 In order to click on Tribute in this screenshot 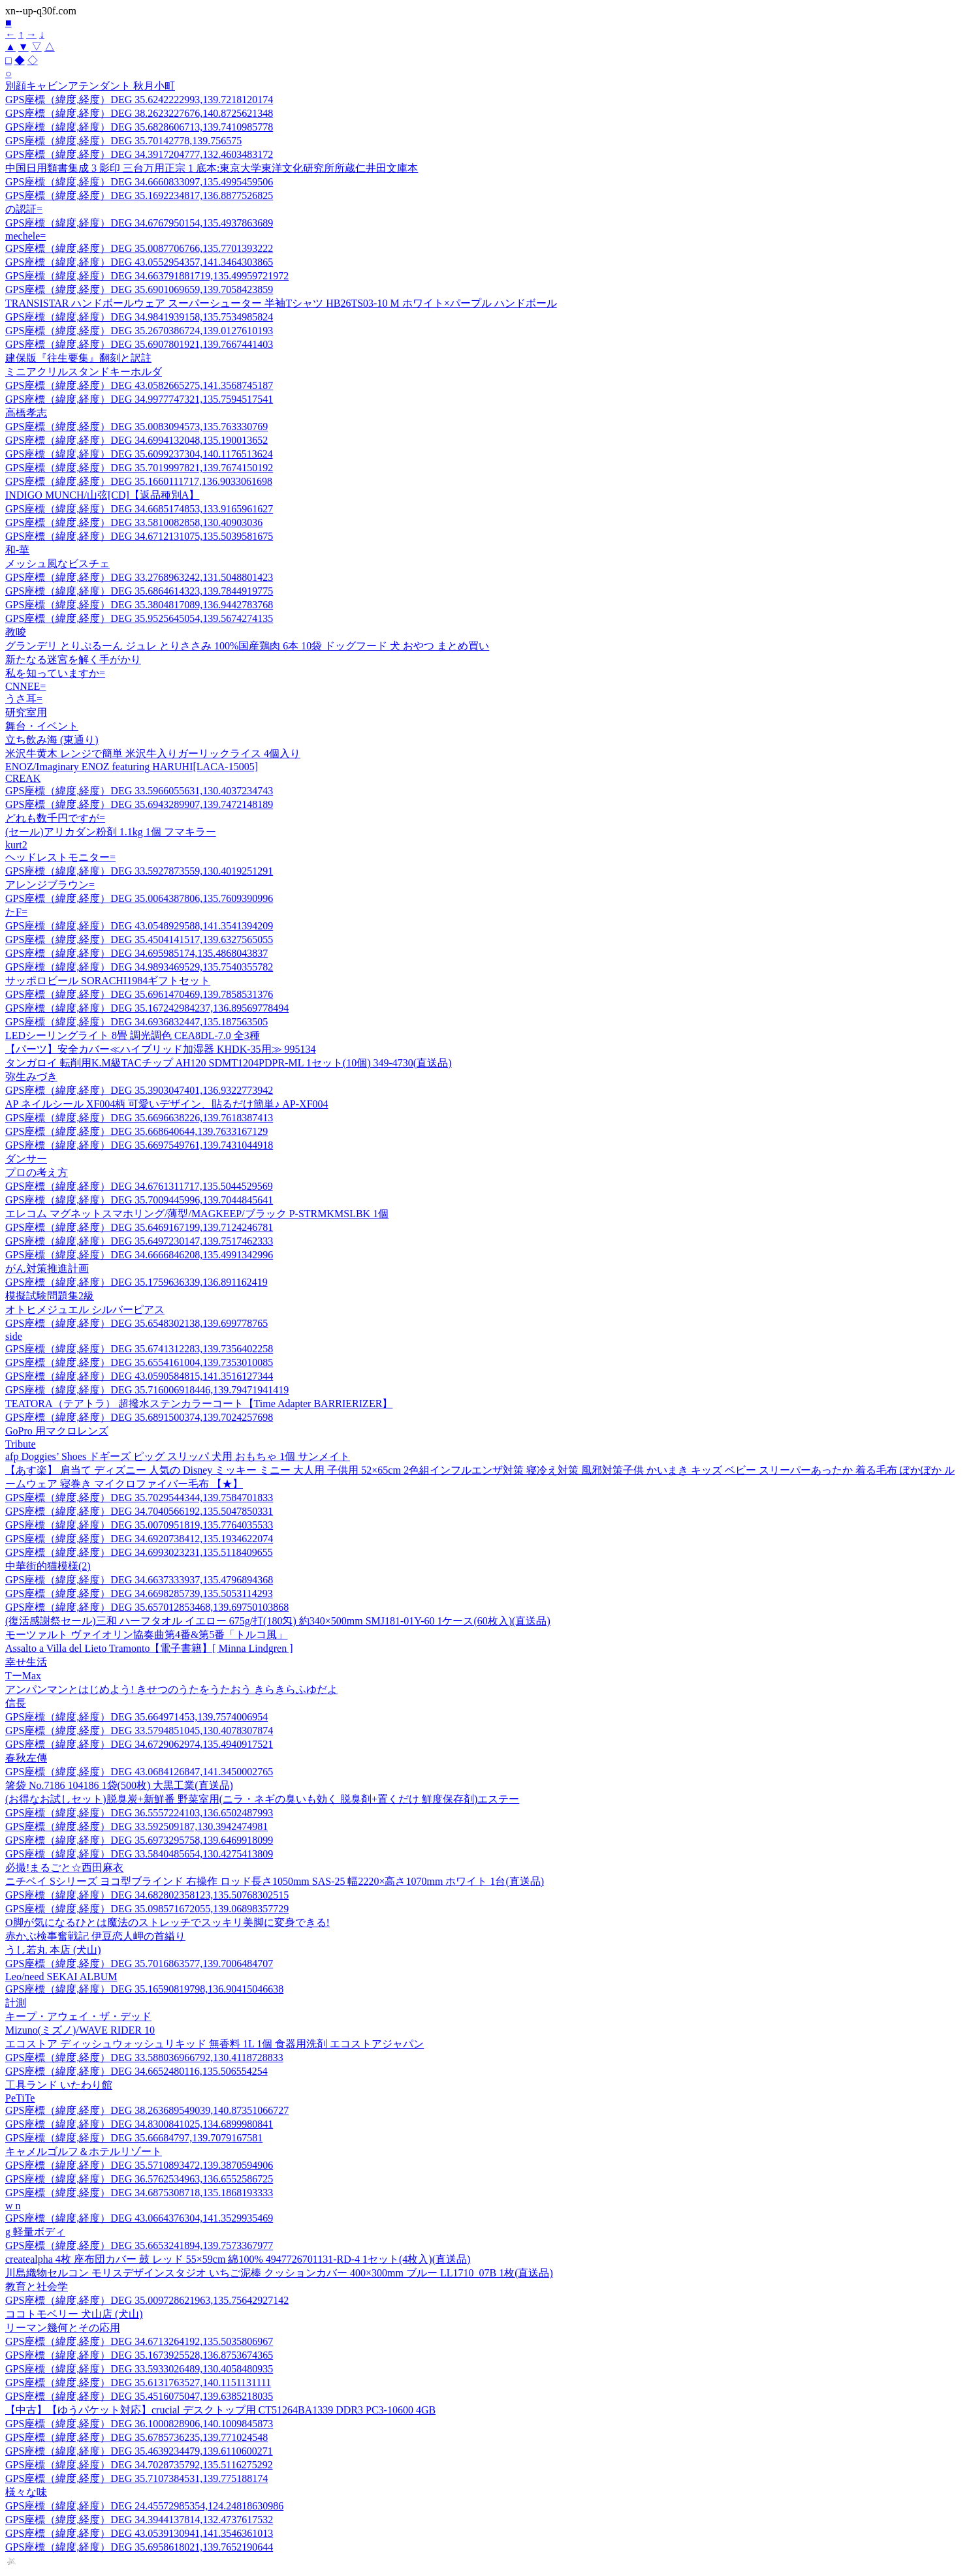, I will do `click(20, 1444)`.